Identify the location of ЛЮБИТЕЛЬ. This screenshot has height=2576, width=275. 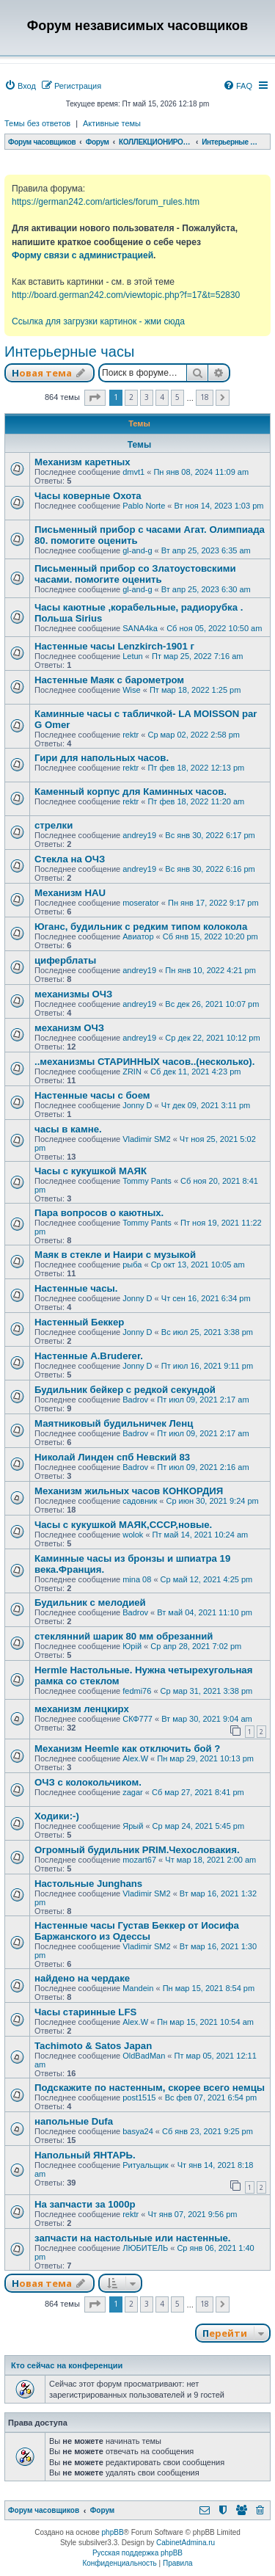
(145, 2248).